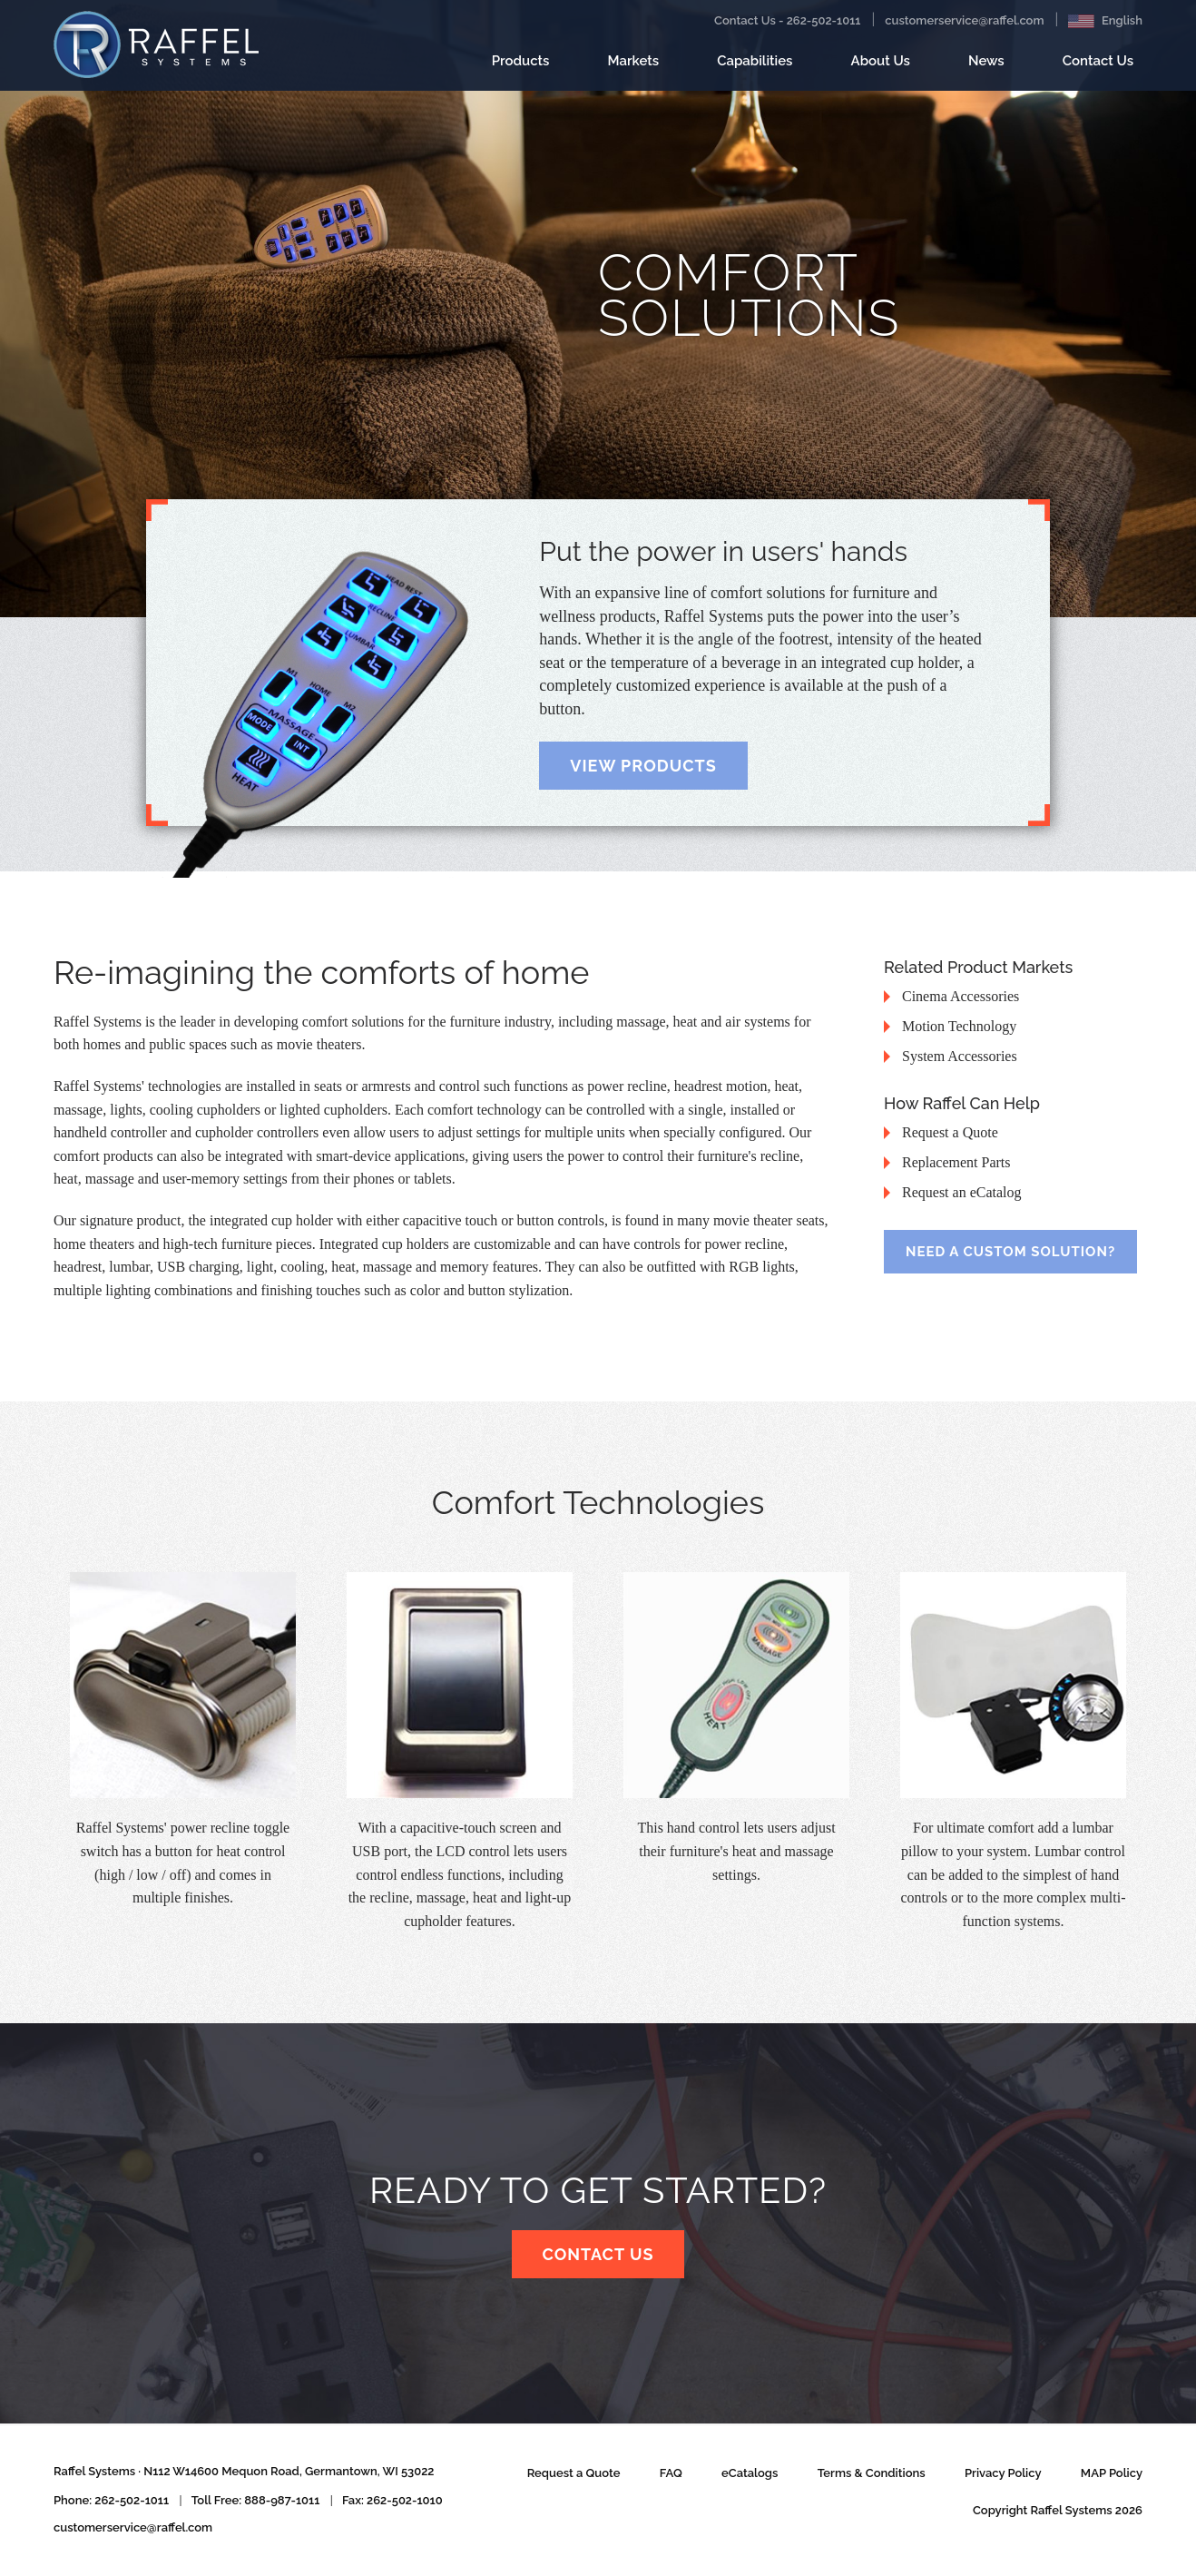 The height and width of the screenshot is (2576, 1196). What do you see at coordinates (754, 68) in the screenshot?
I see `Capabilities` at bounding box center [754, 68].